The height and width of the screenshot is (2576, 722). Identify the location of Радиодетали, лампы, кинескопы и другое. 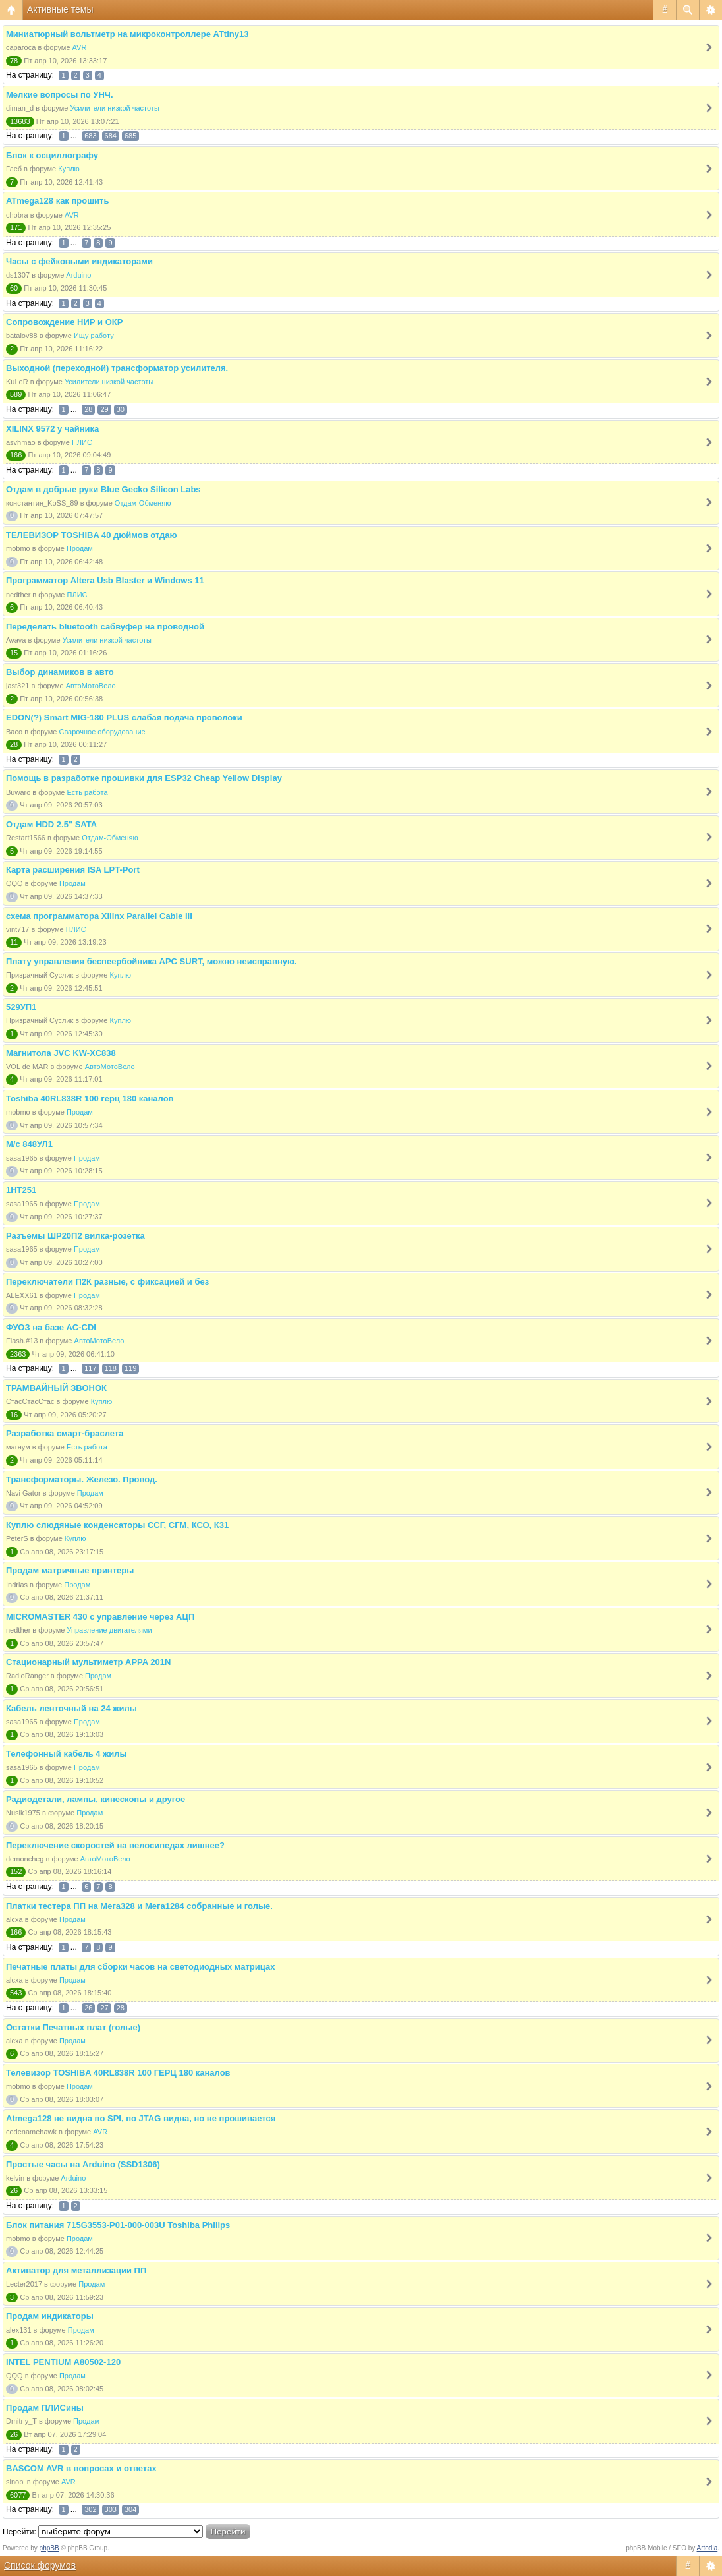
(95, 1799).